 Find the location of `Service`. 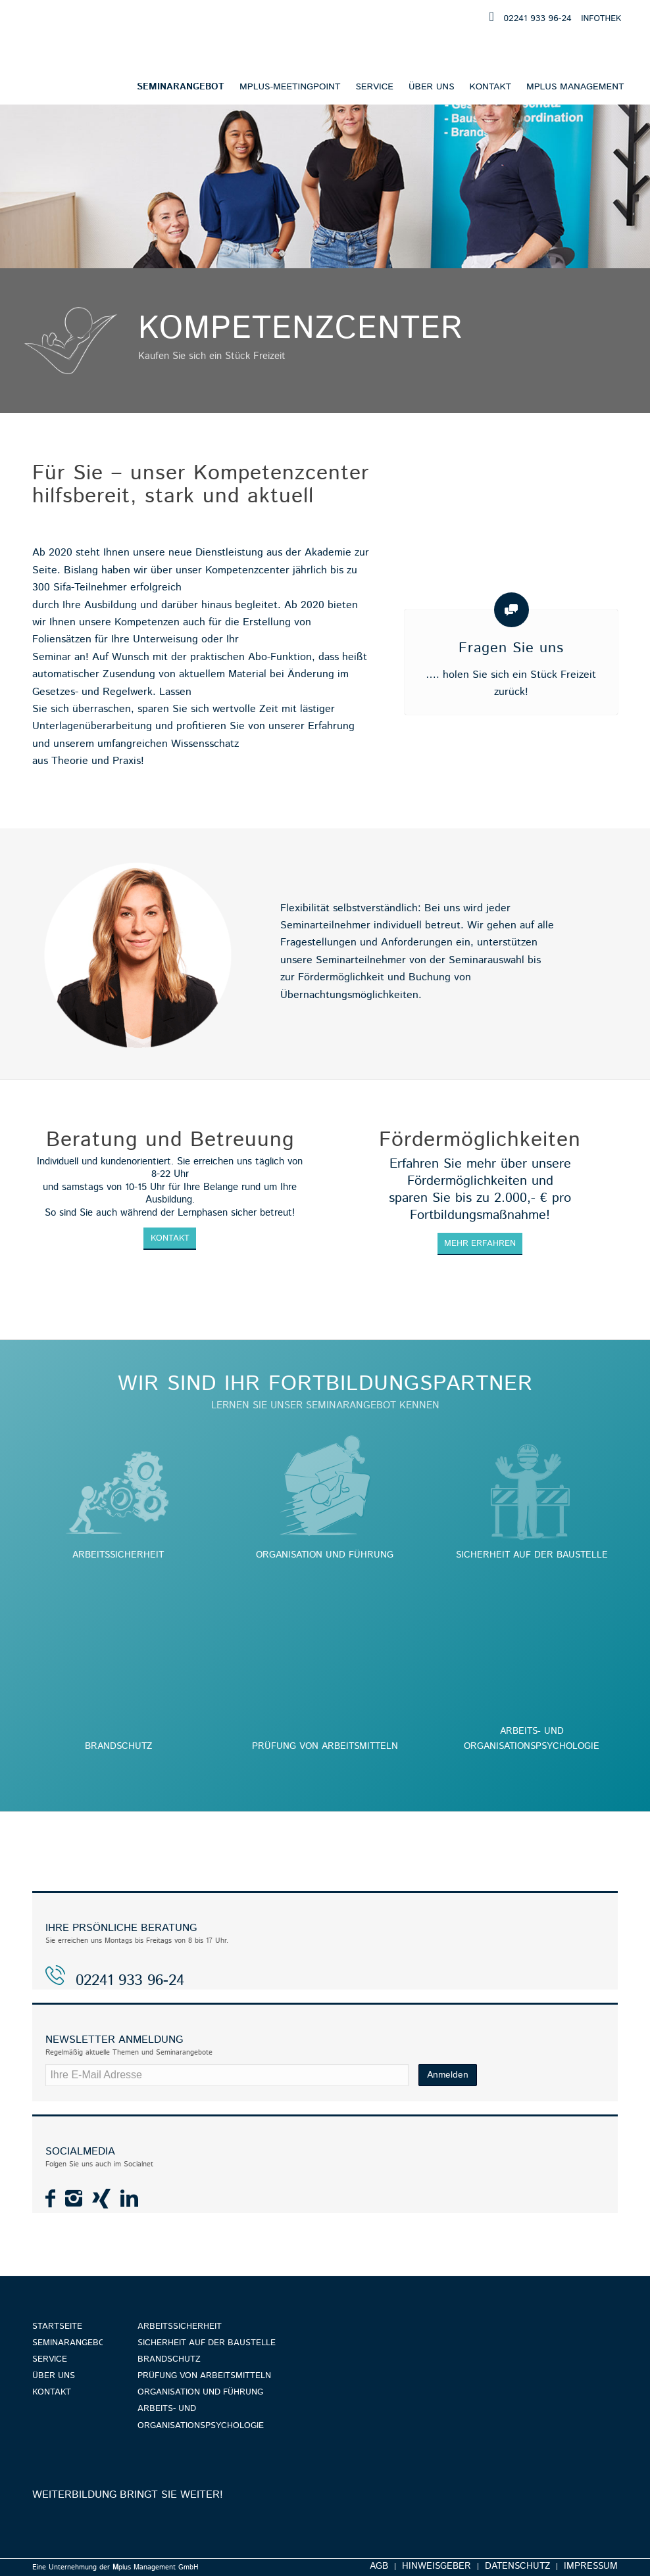

Service is located at coordinates (49, 2359).